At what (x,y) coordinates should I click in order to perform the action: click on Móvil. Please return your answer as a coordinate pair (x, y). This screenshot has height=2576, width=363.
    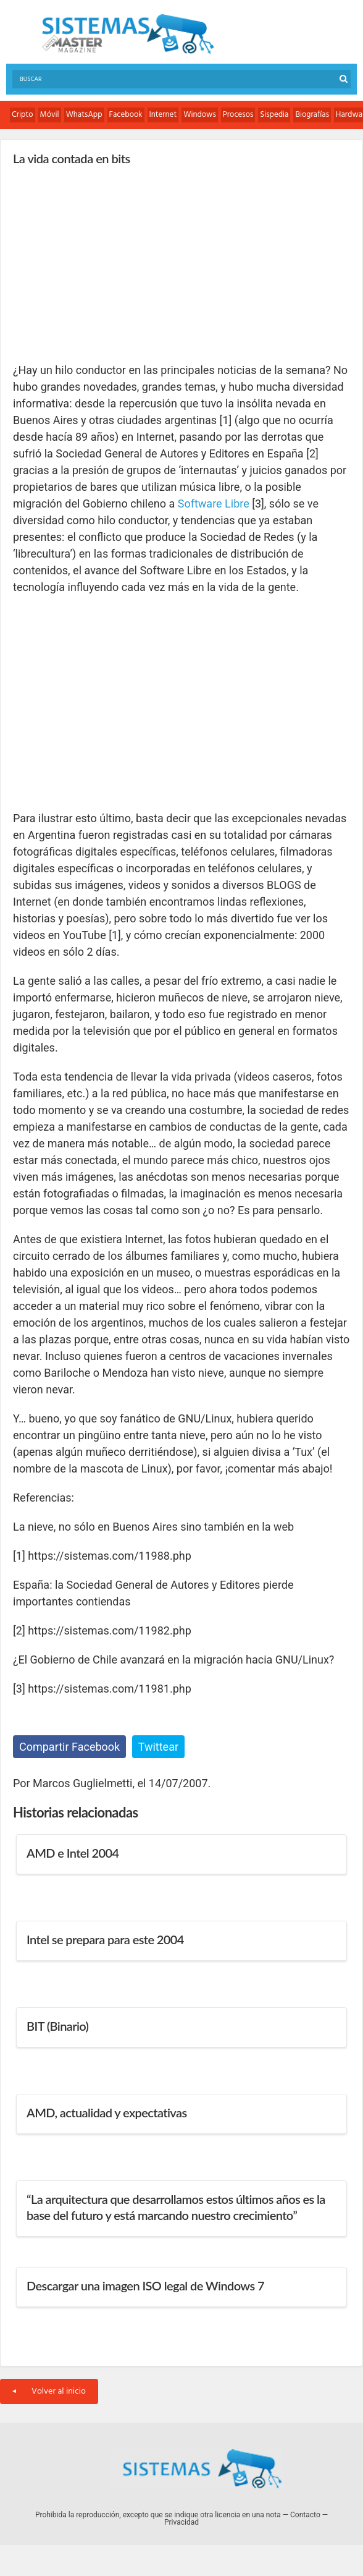
    Looking at the image, I should click on (49, 114).